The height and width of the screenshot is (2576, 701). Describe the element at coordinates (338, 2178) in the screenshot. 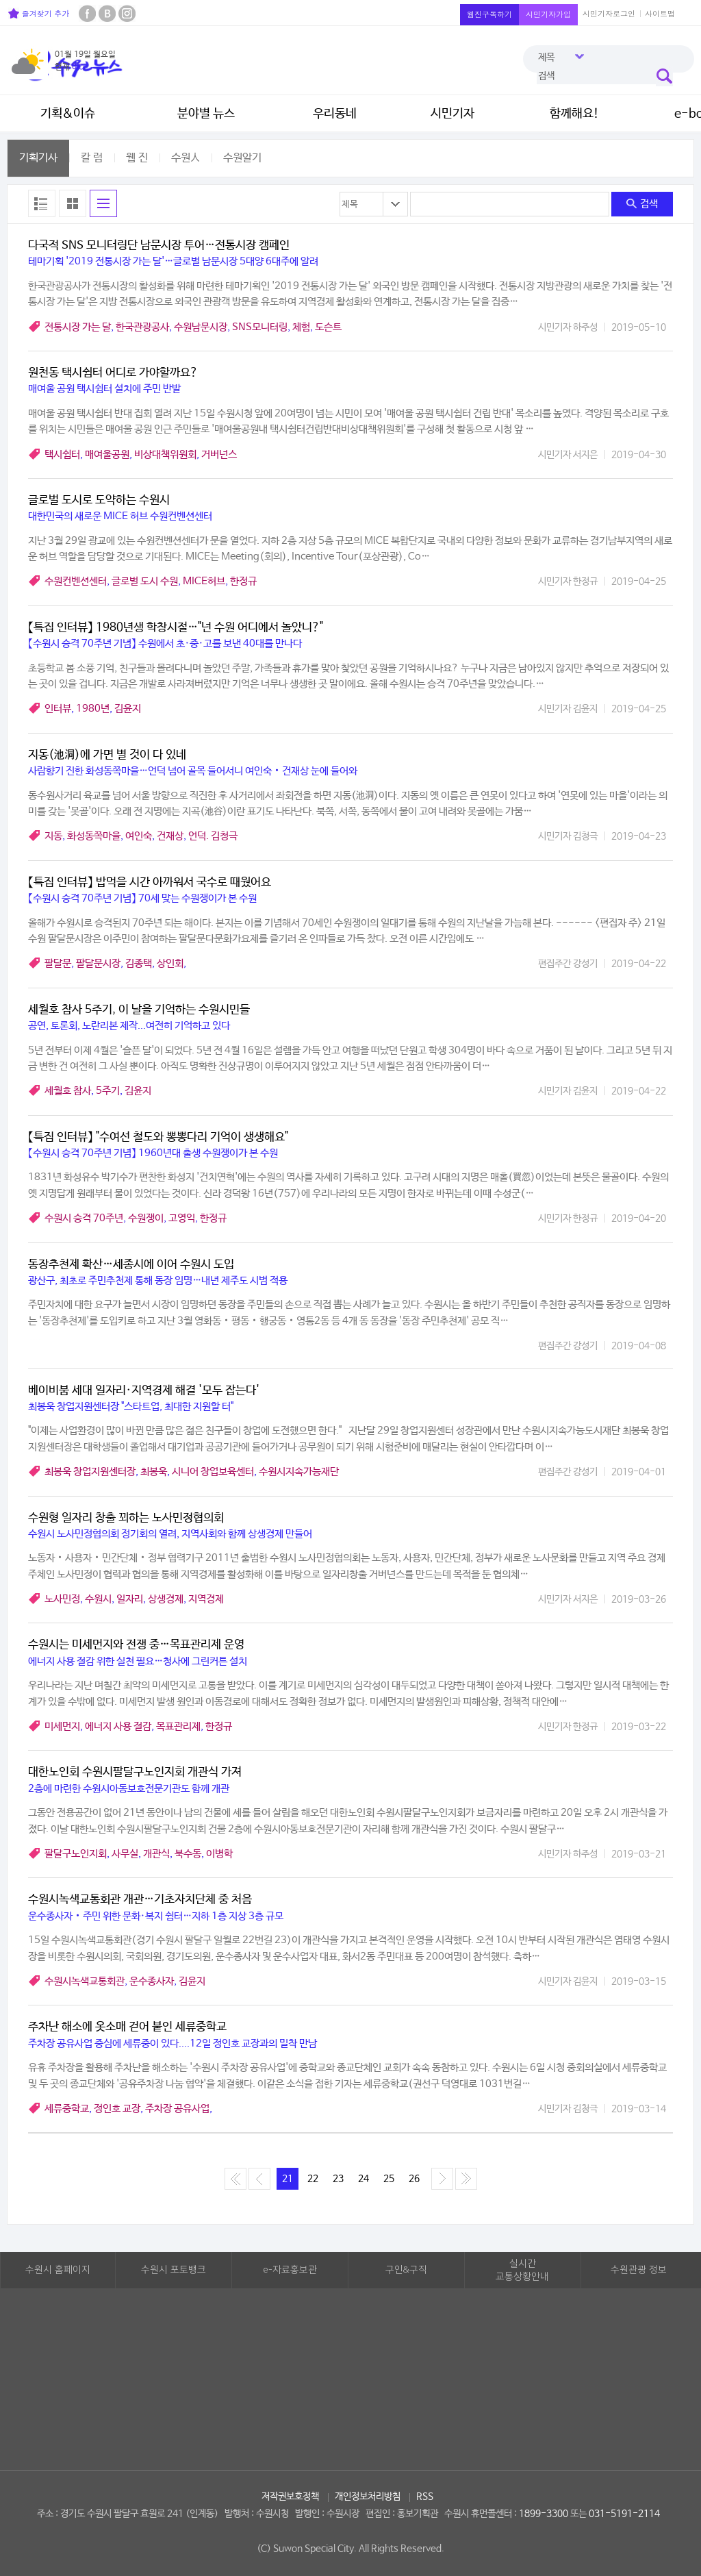

I see `23` at that location.